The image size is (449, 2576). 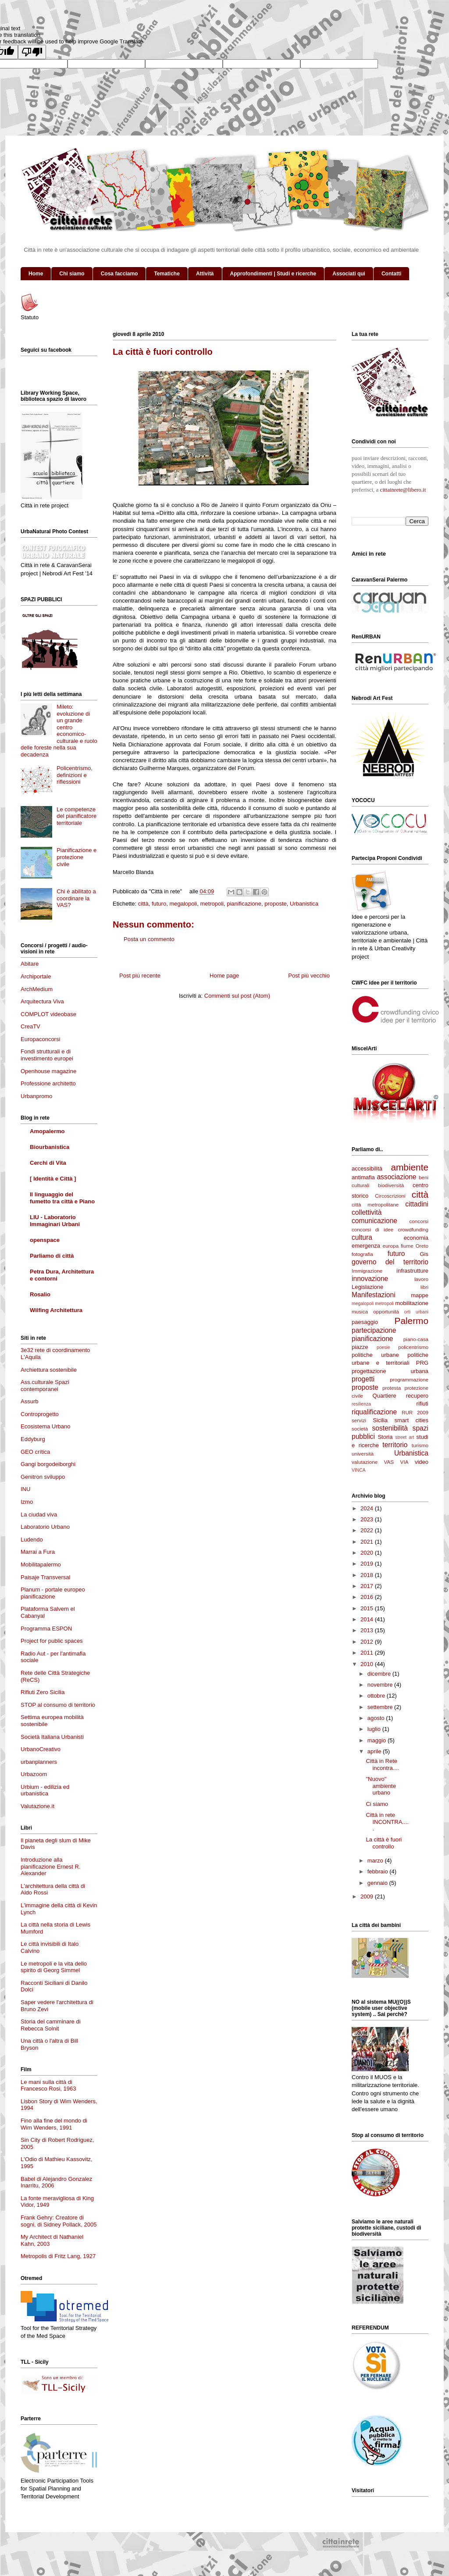 What do you see at coordinates (71, 274) in the screenshot?
I see `Chi siamo` at bounding box center [71, 274].